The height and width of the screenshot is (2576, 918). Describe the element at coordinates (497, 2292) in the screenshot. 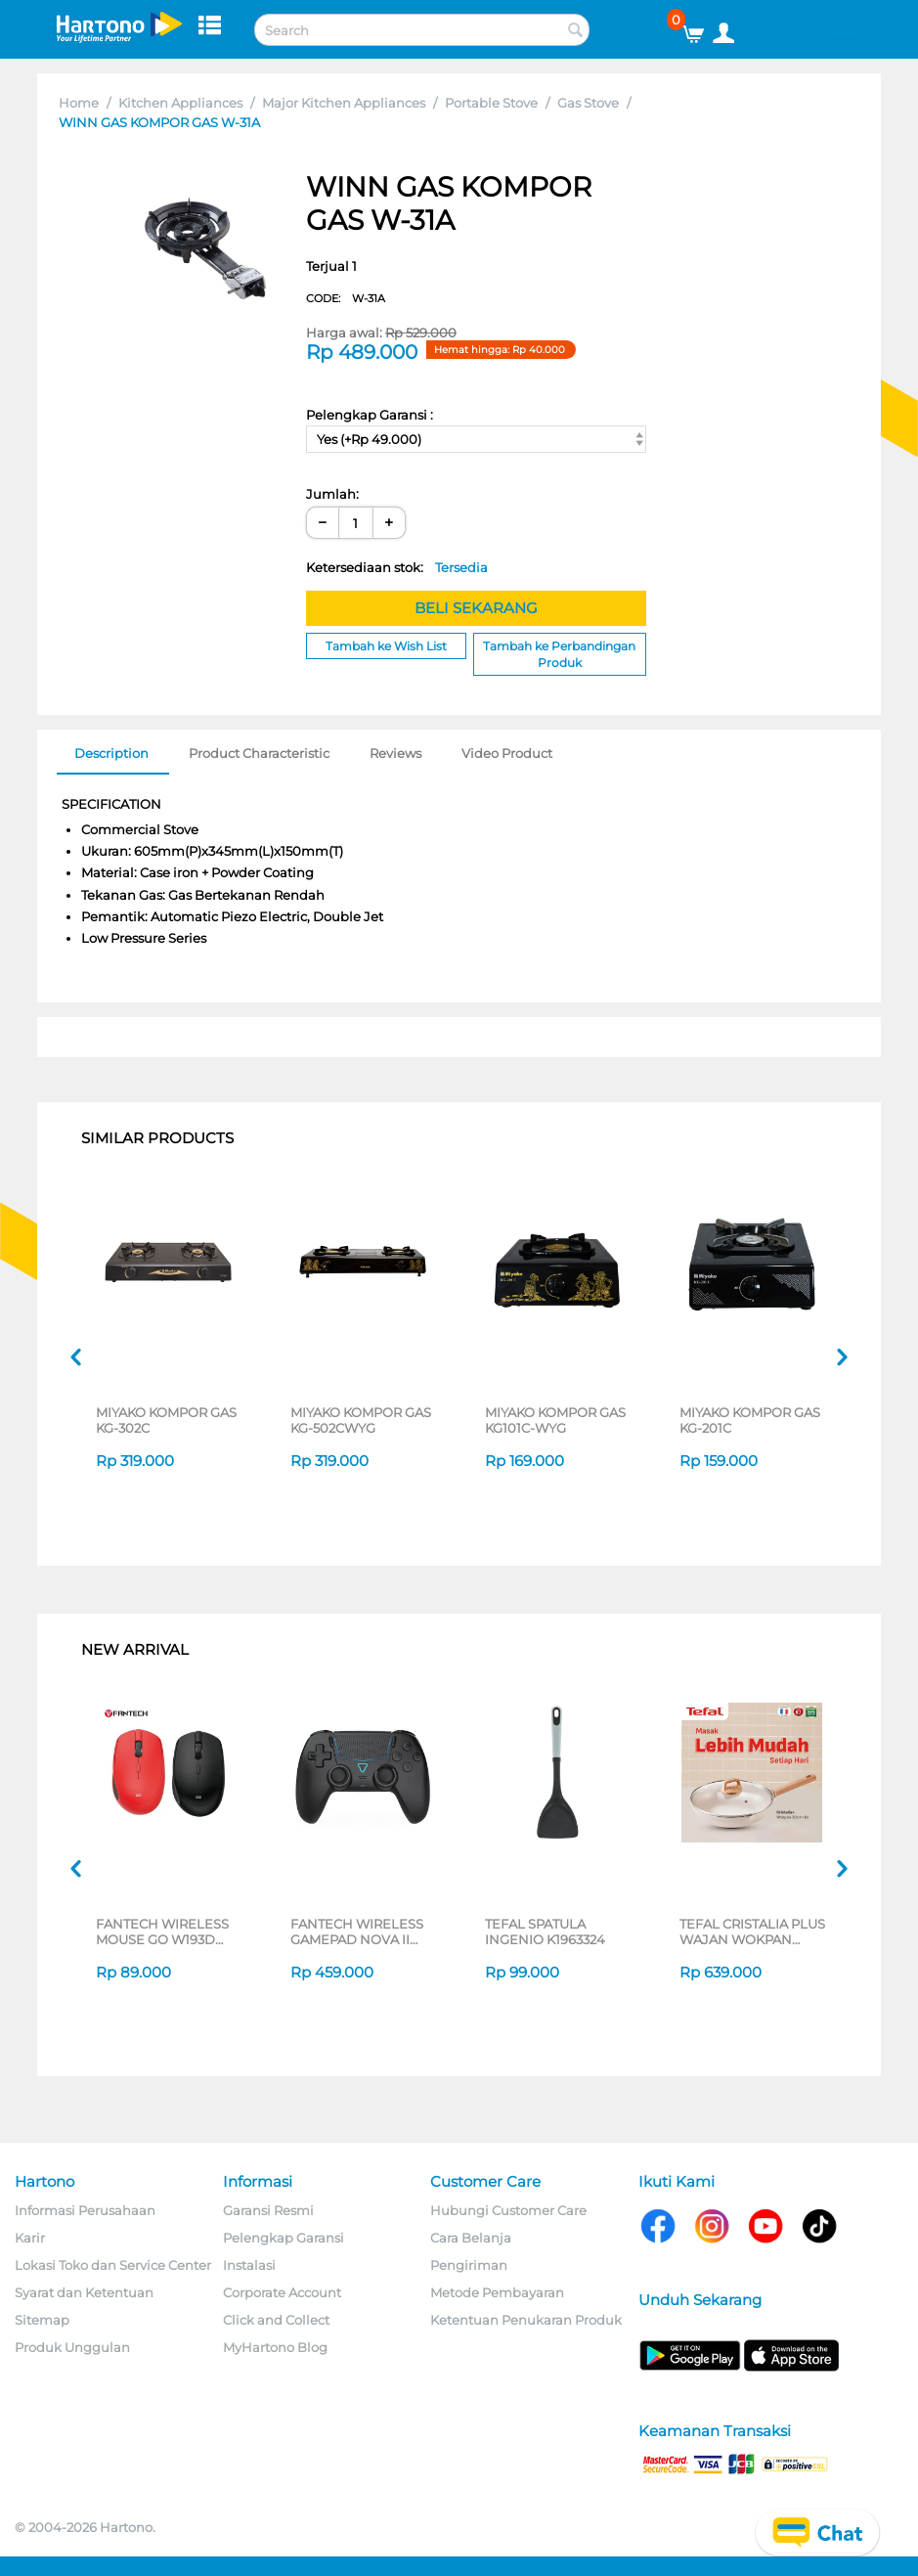

I see `Metode Pembayaran` at that location.